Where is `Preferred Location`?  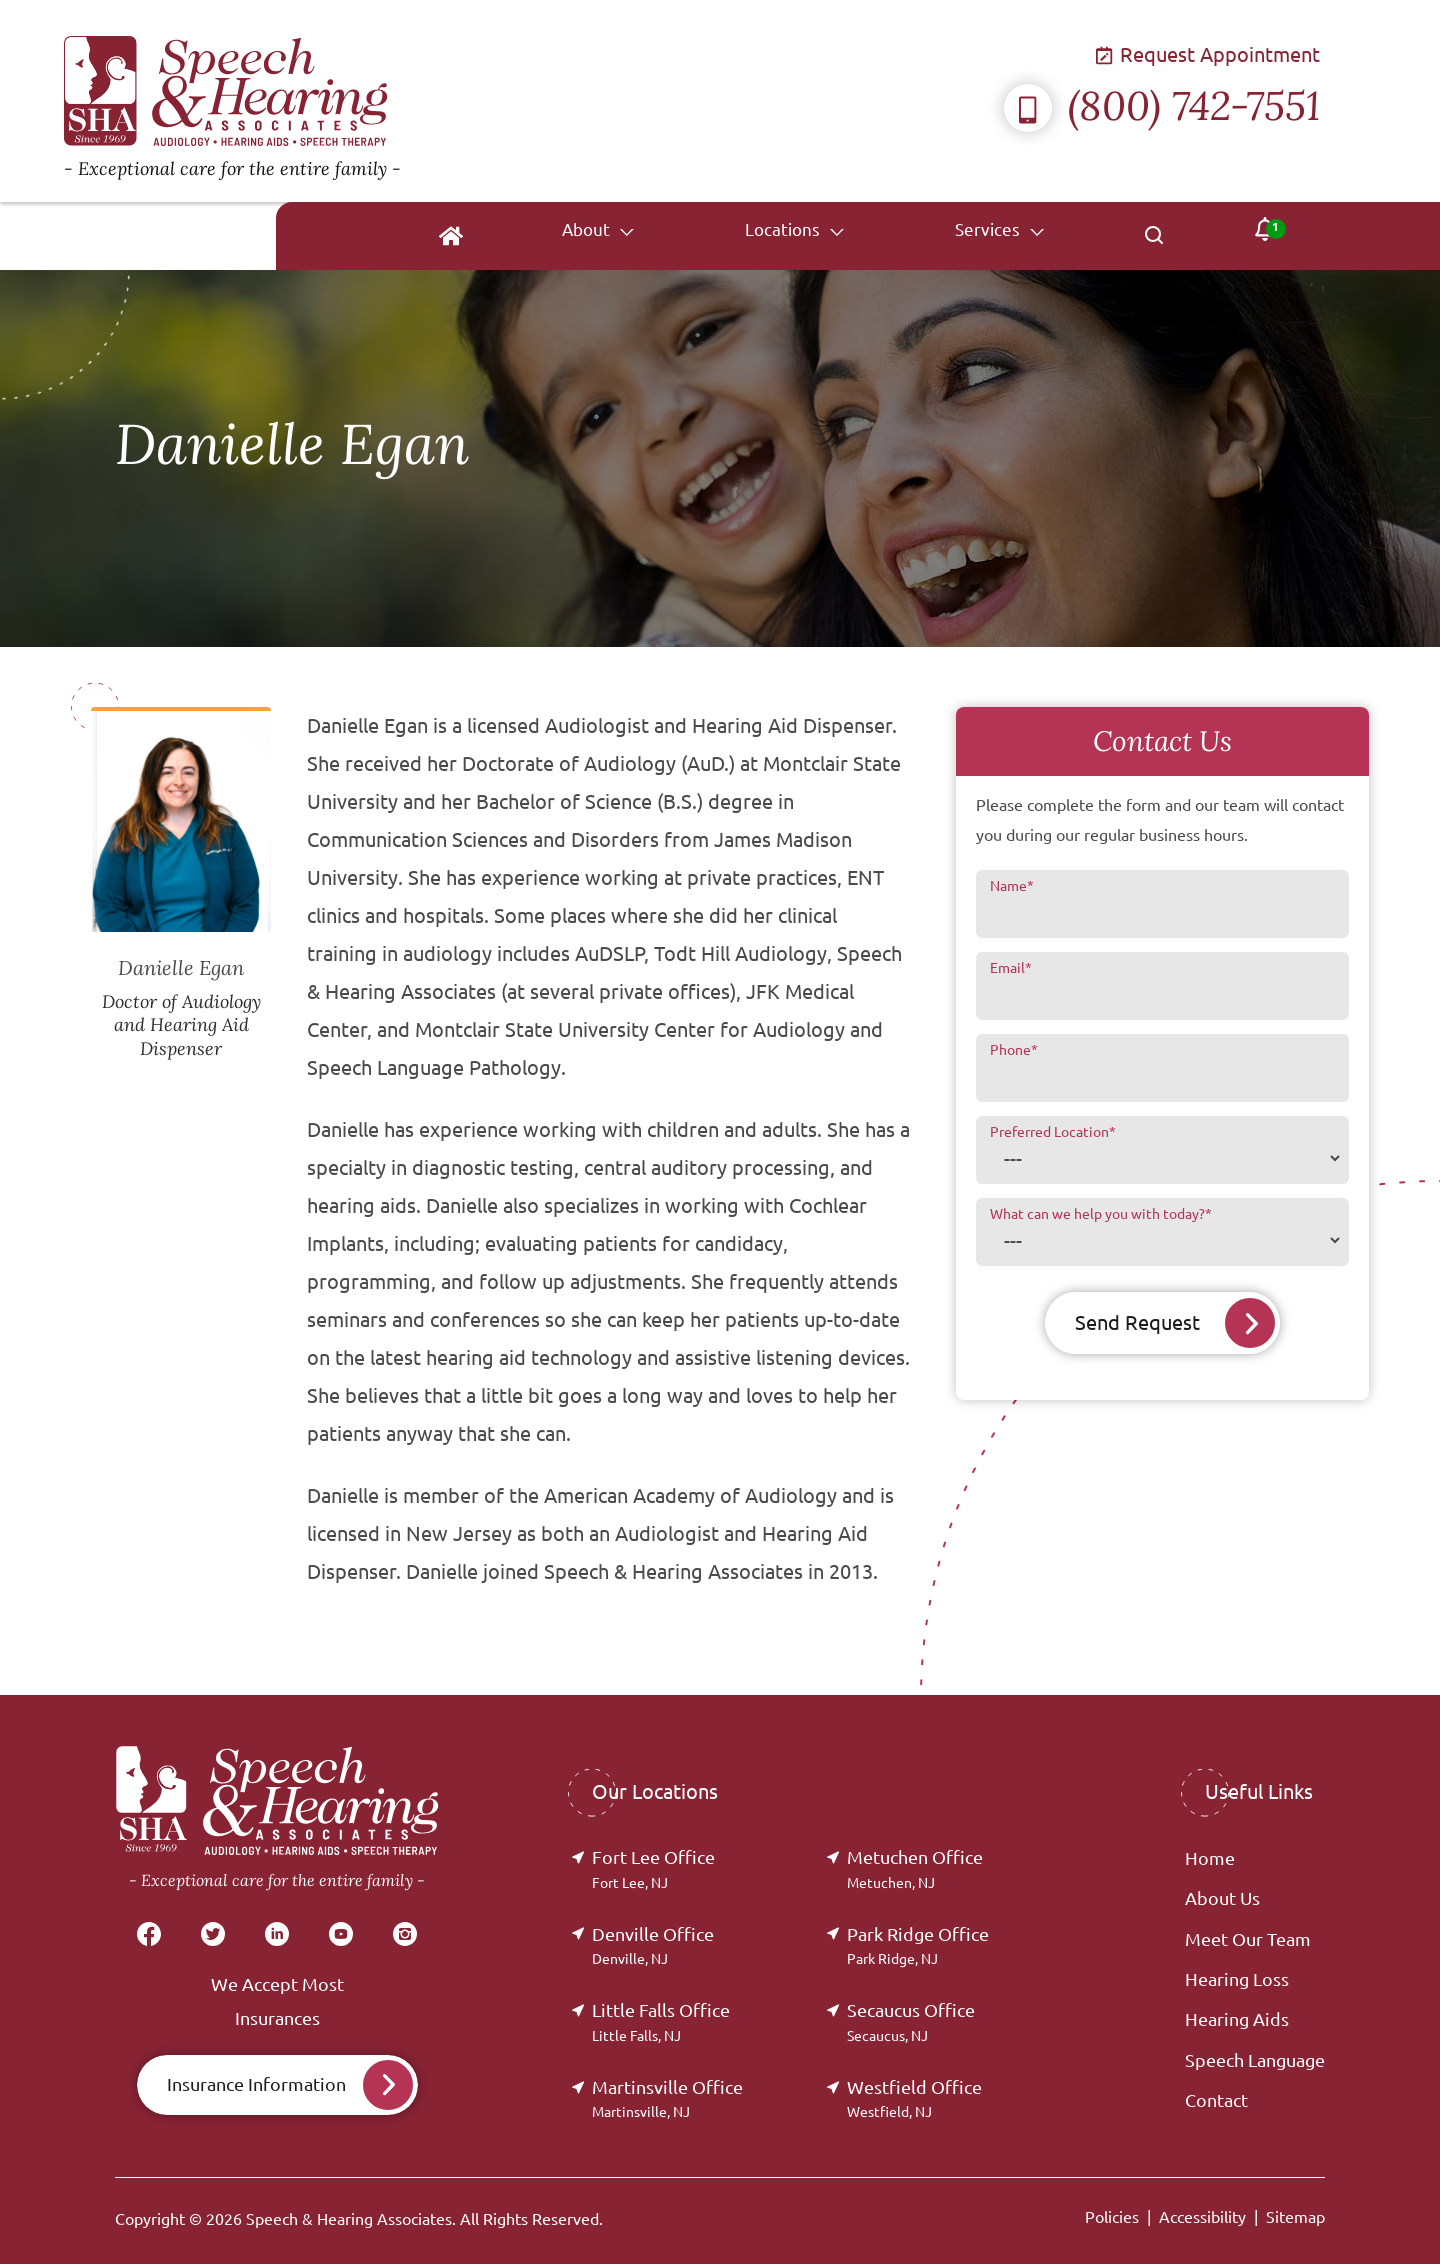
Preferred Location is located at coordinates (1053, 1132).